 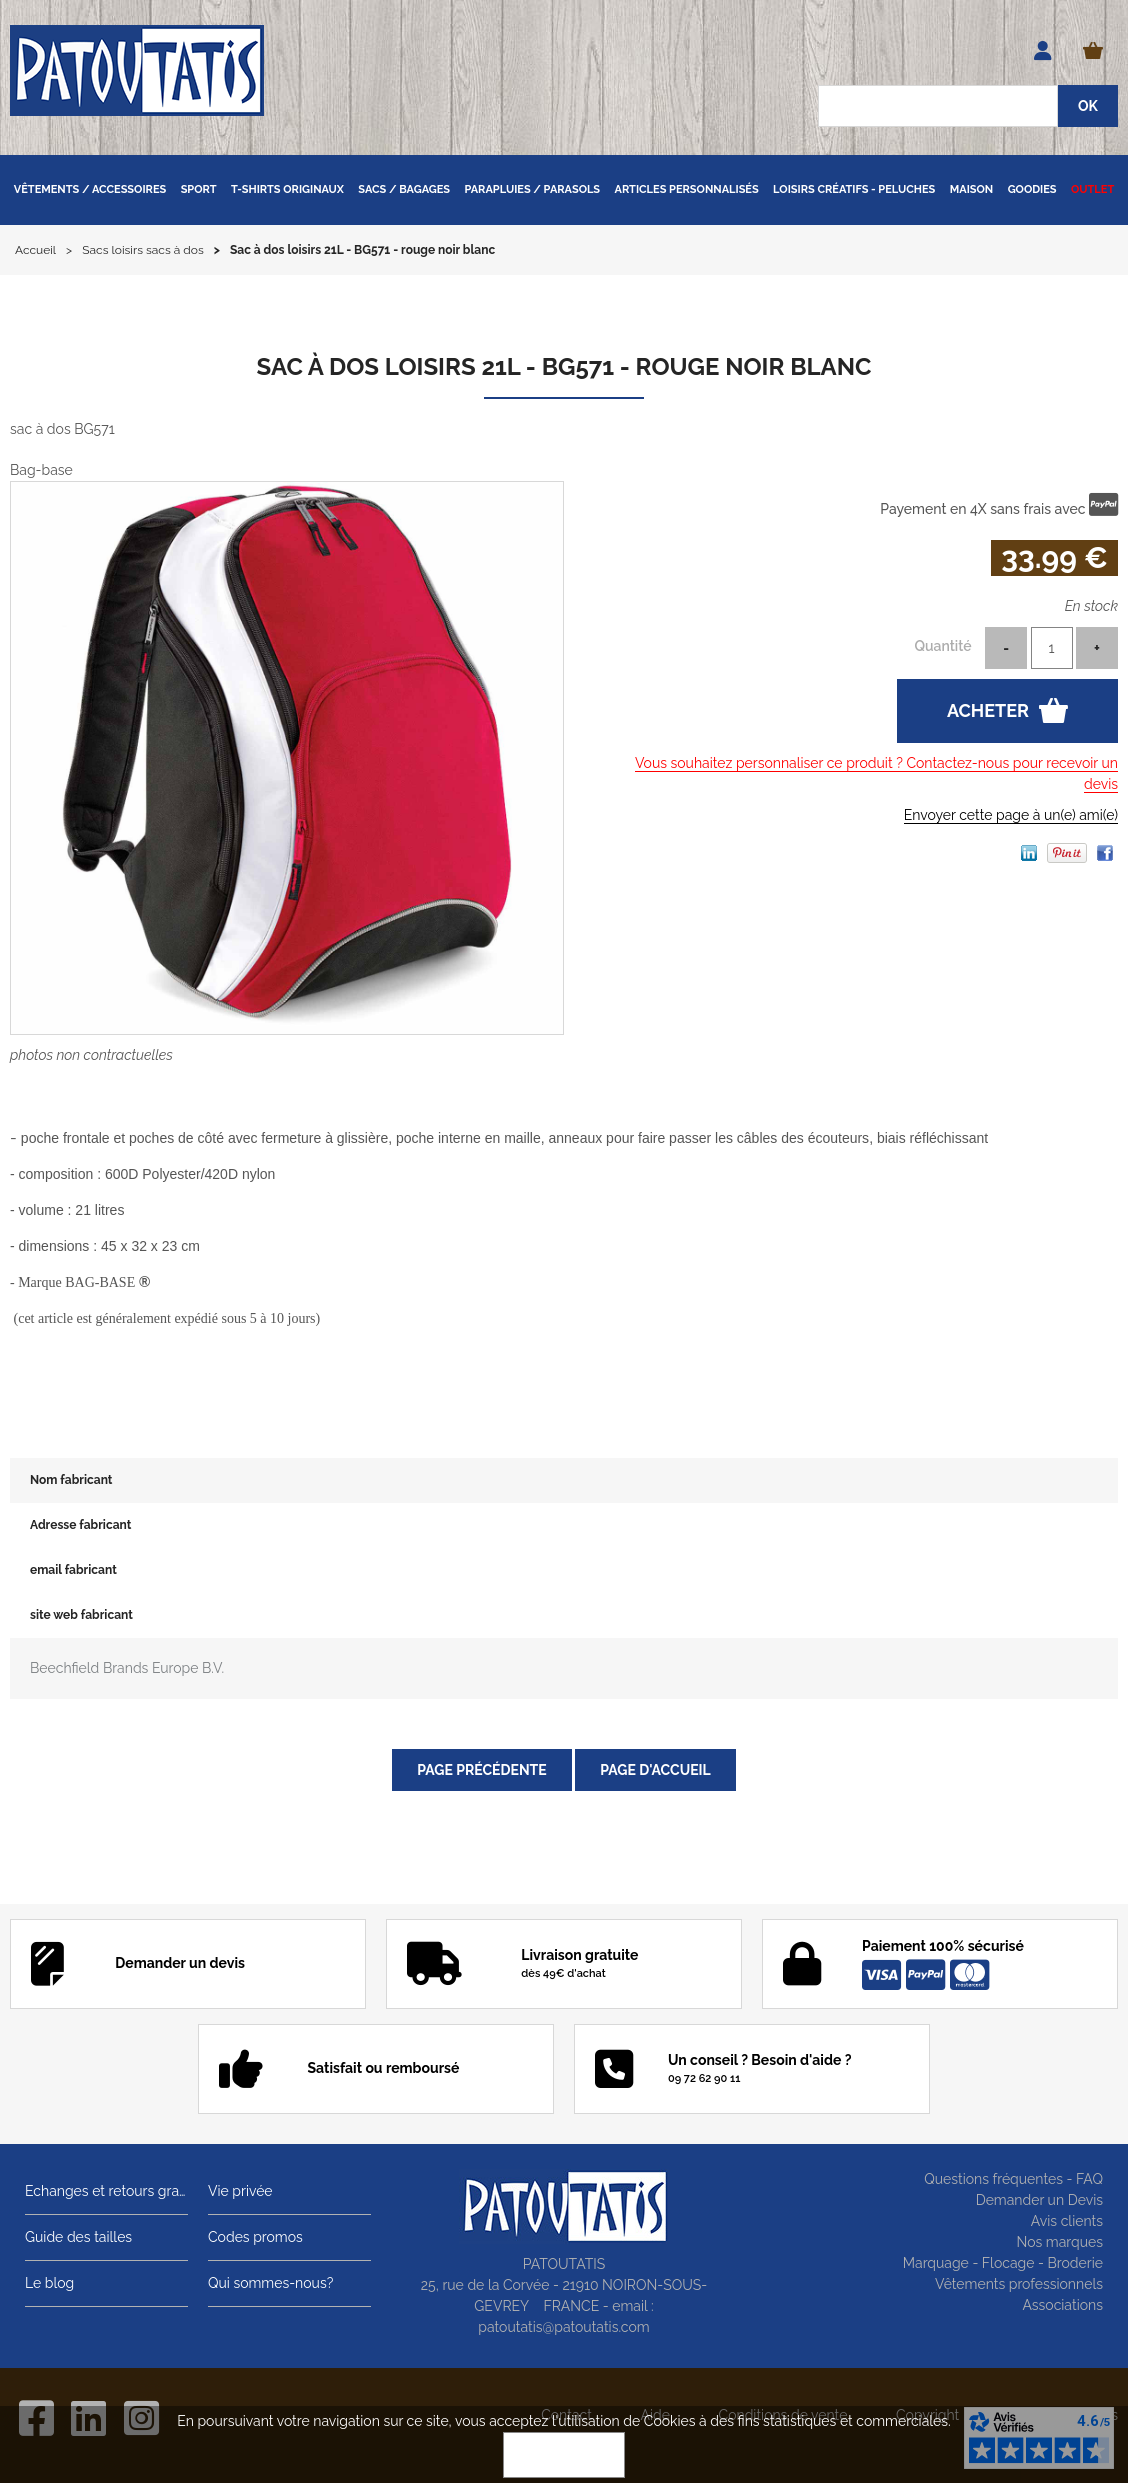 I want to click on email fabricant, so click(x=73, y=1570).